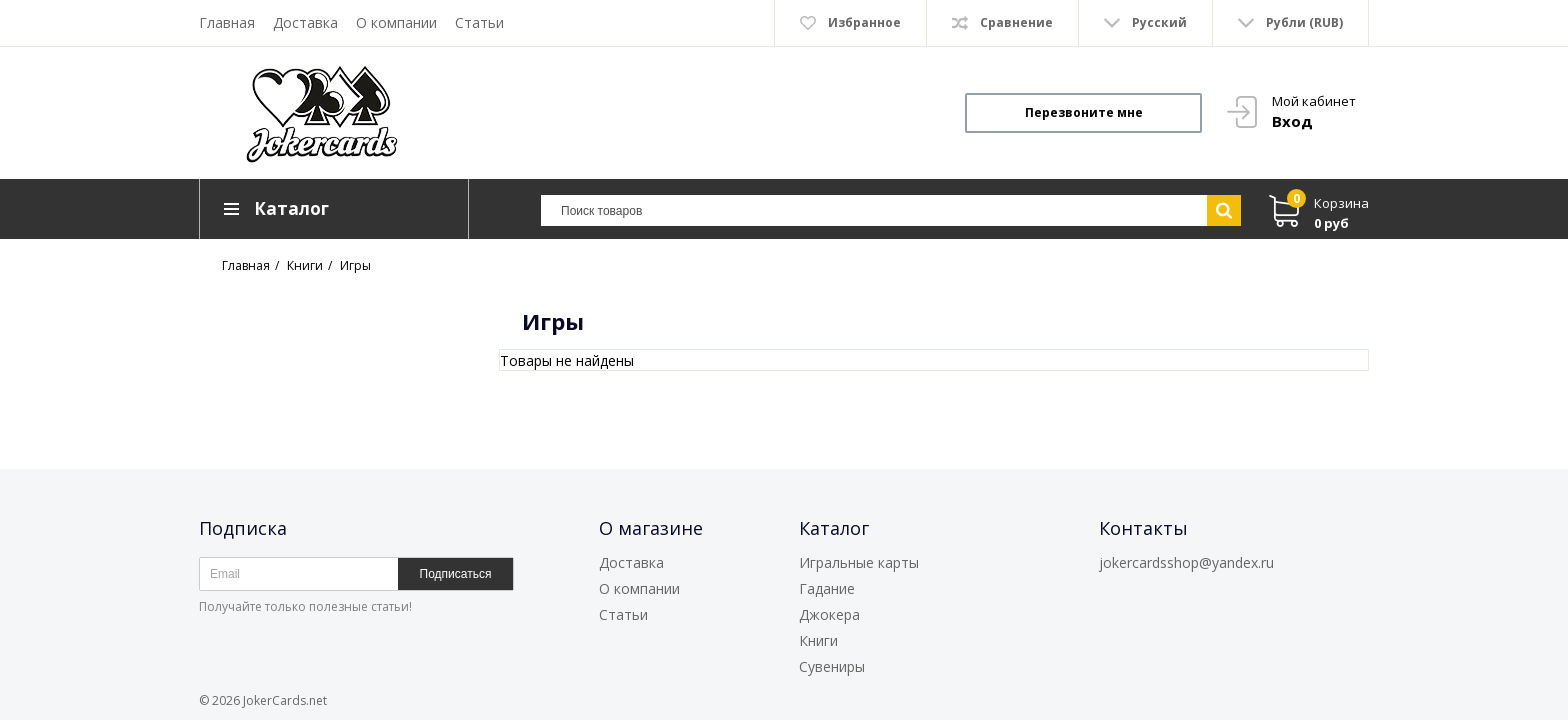  What do you see at coordinates (827, 588) in the screenshot?
I see `Гадание` at bounding box center [827, 588].